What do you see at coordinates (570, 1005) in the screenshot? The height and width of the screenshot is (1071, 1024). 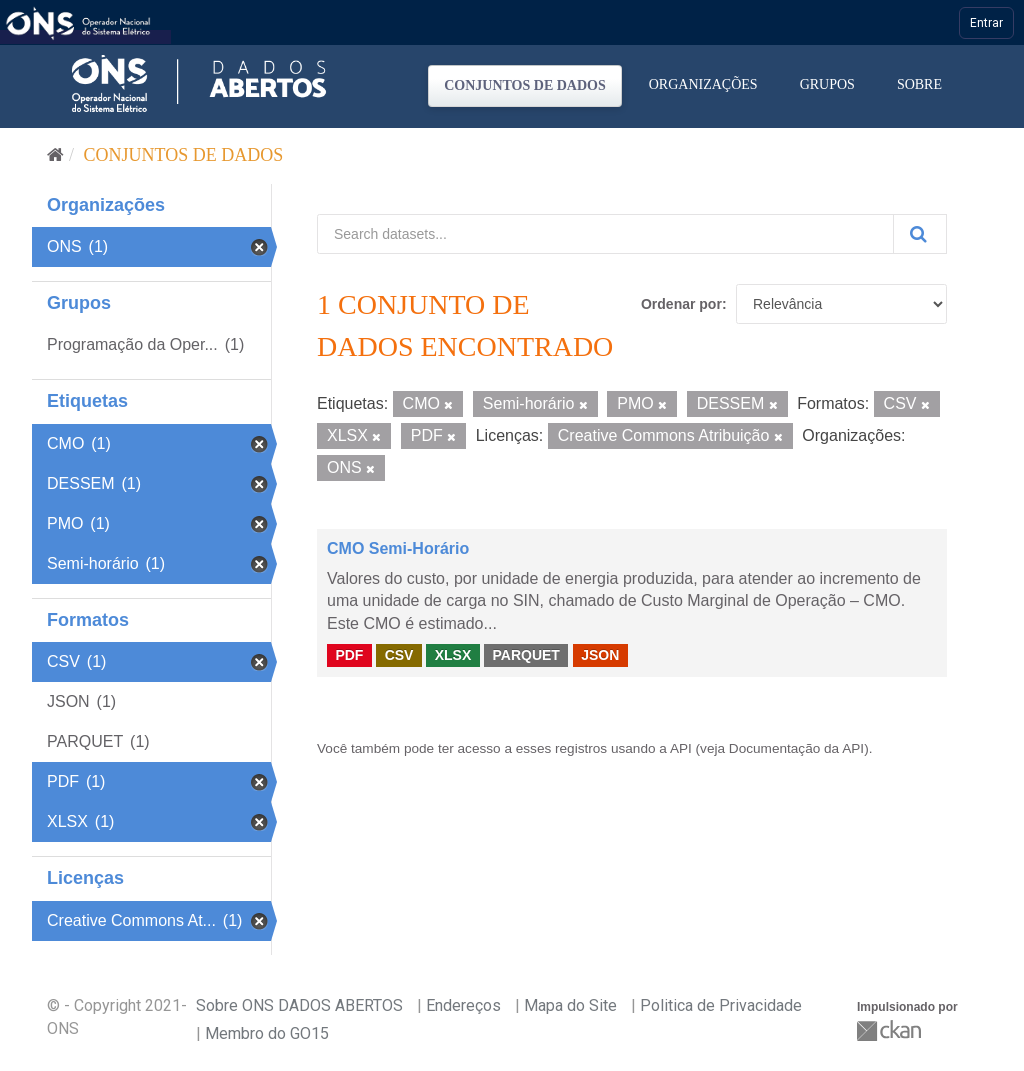 I see `Mapa do Site` at bounding box center [570, 1005].